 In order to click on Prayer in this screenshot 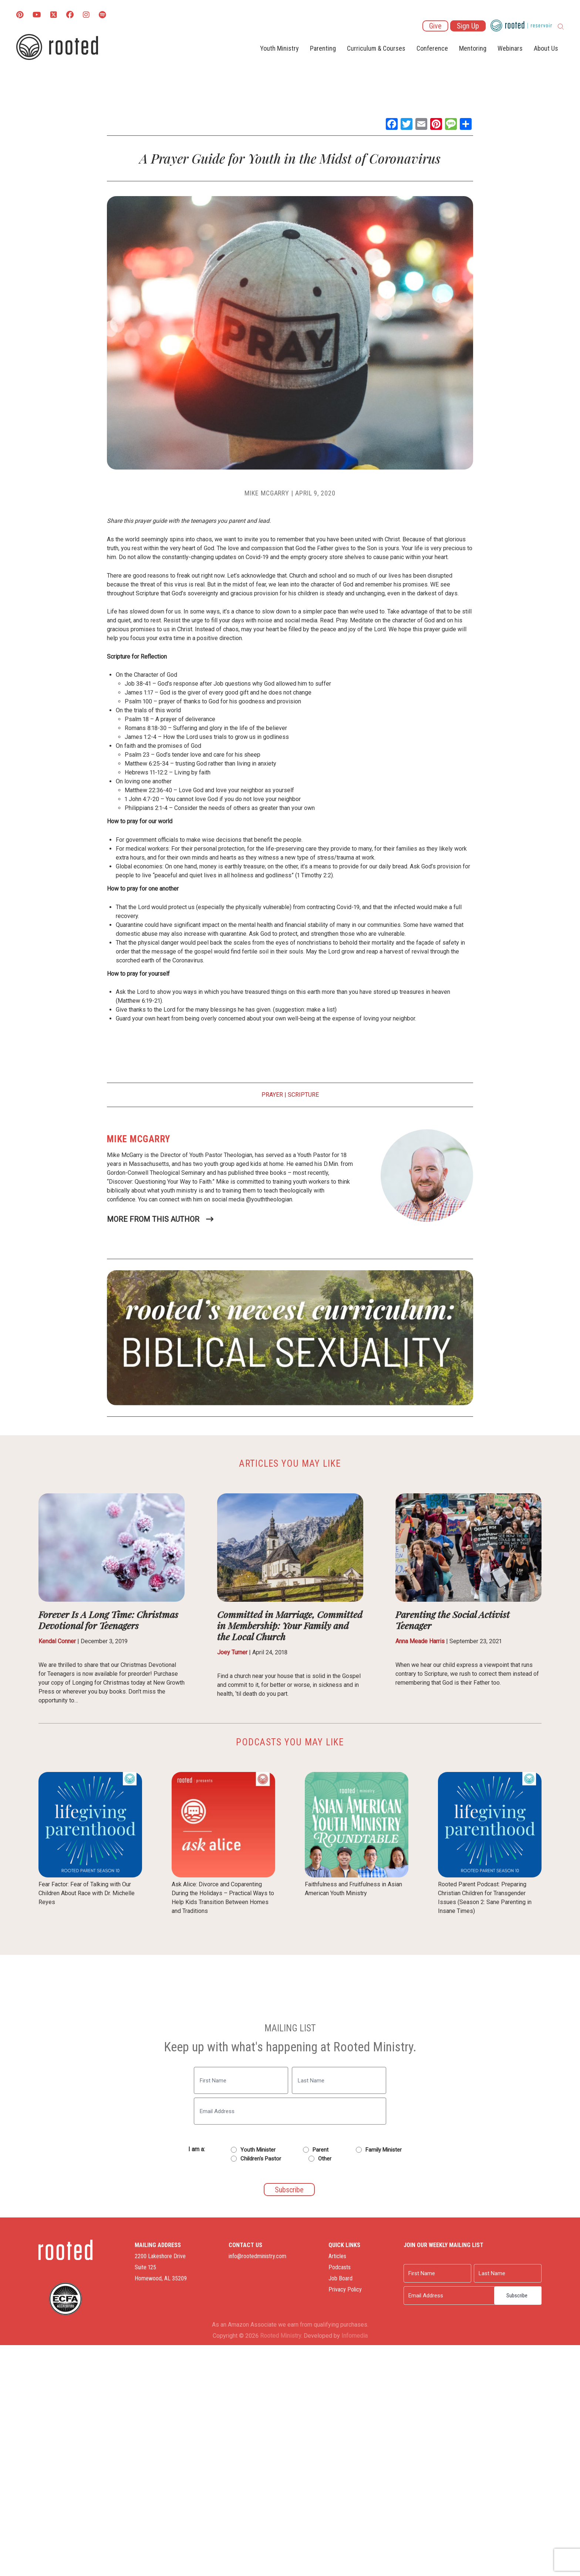, I will do `click(272, 1094)`.